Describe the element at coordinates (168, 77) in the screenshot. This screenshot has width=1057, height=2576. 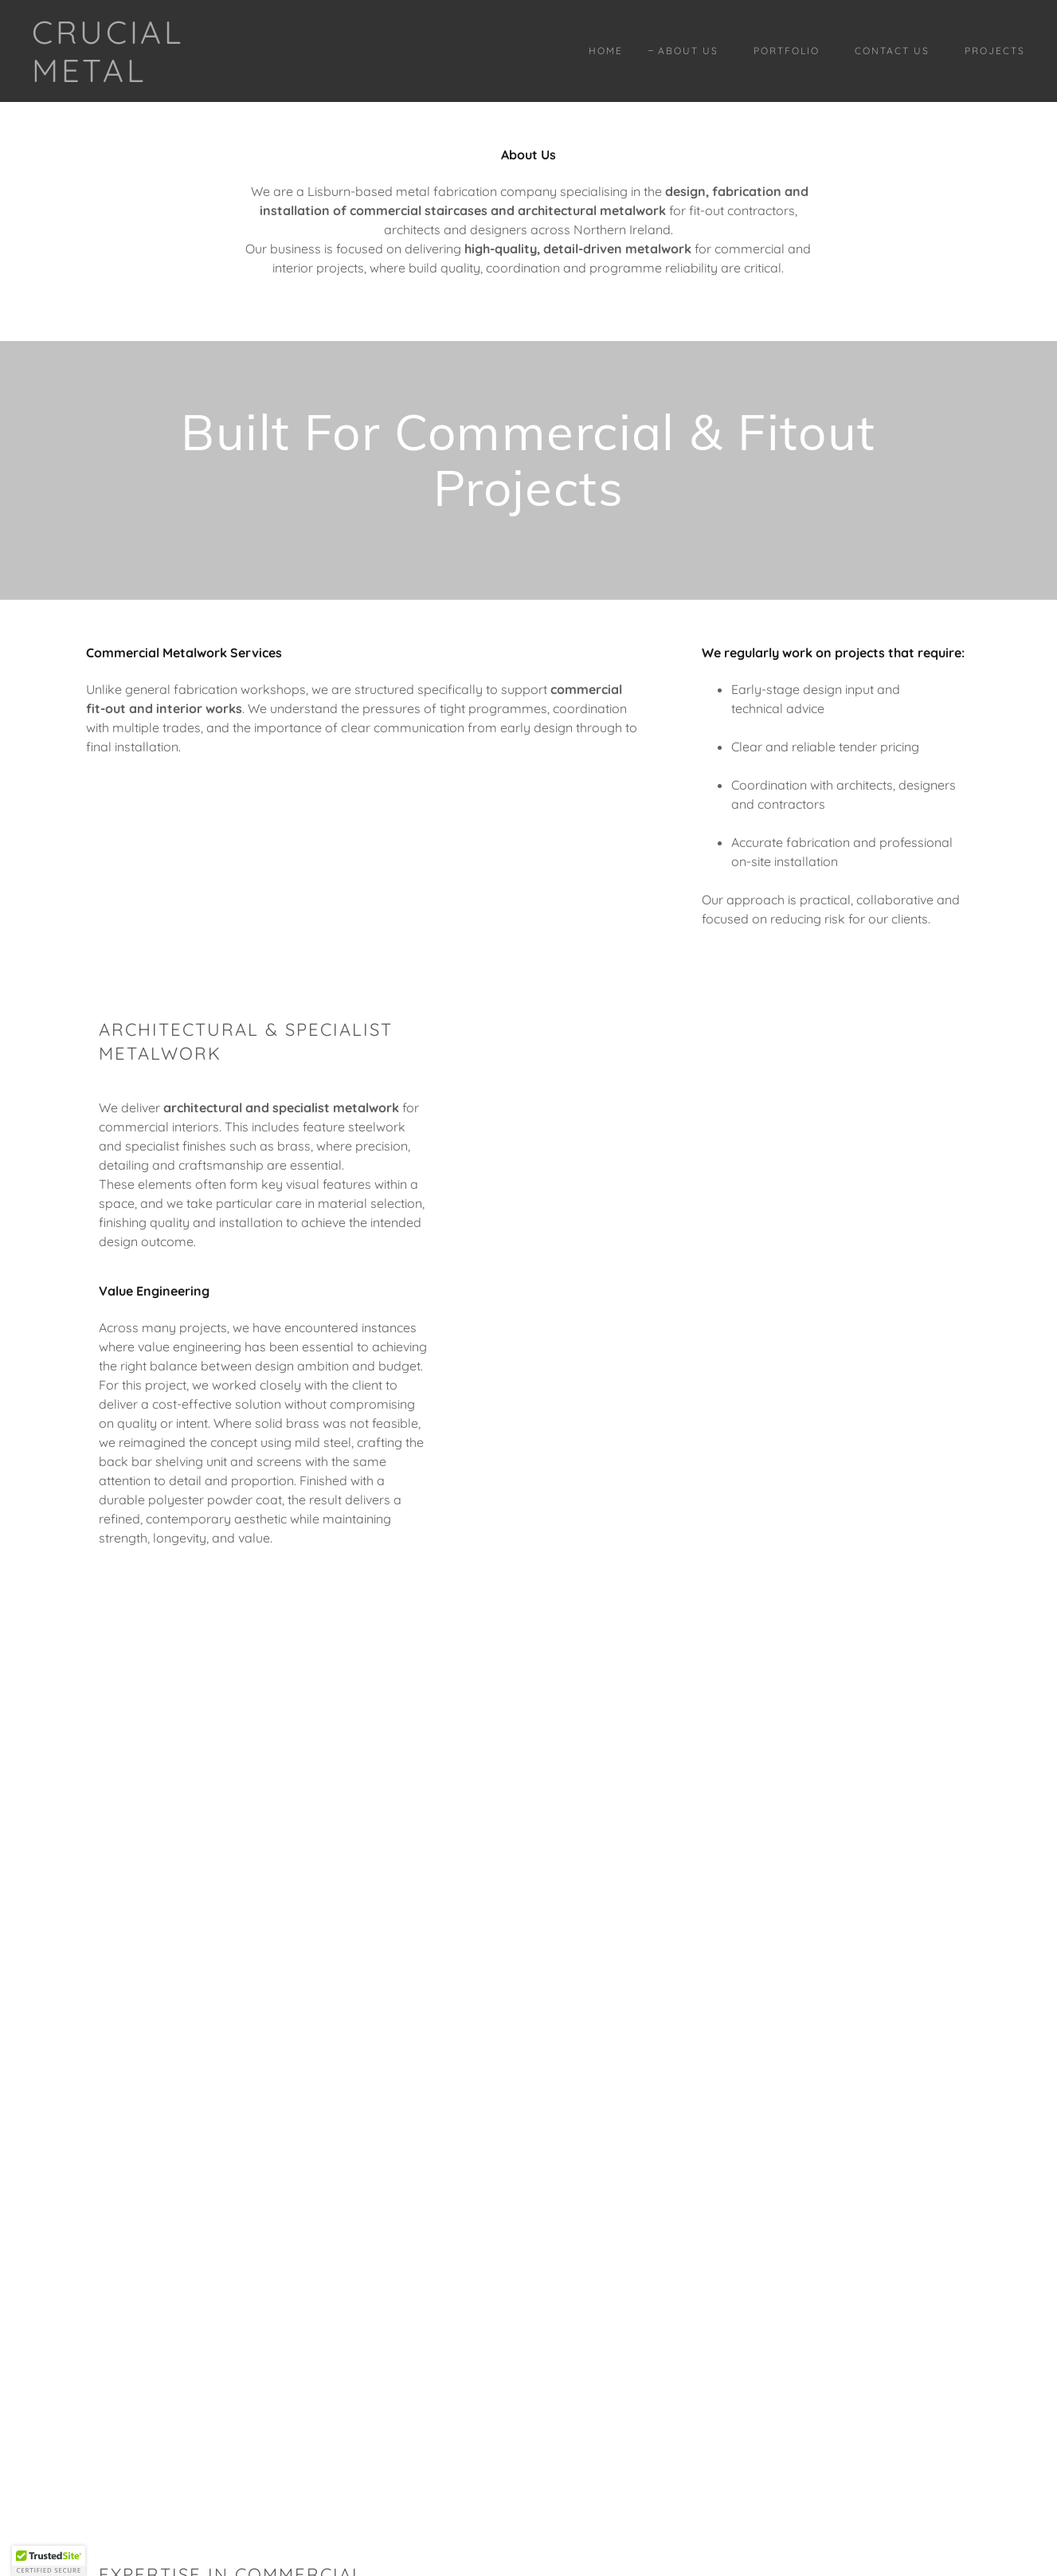
I see `[link]` at that location.